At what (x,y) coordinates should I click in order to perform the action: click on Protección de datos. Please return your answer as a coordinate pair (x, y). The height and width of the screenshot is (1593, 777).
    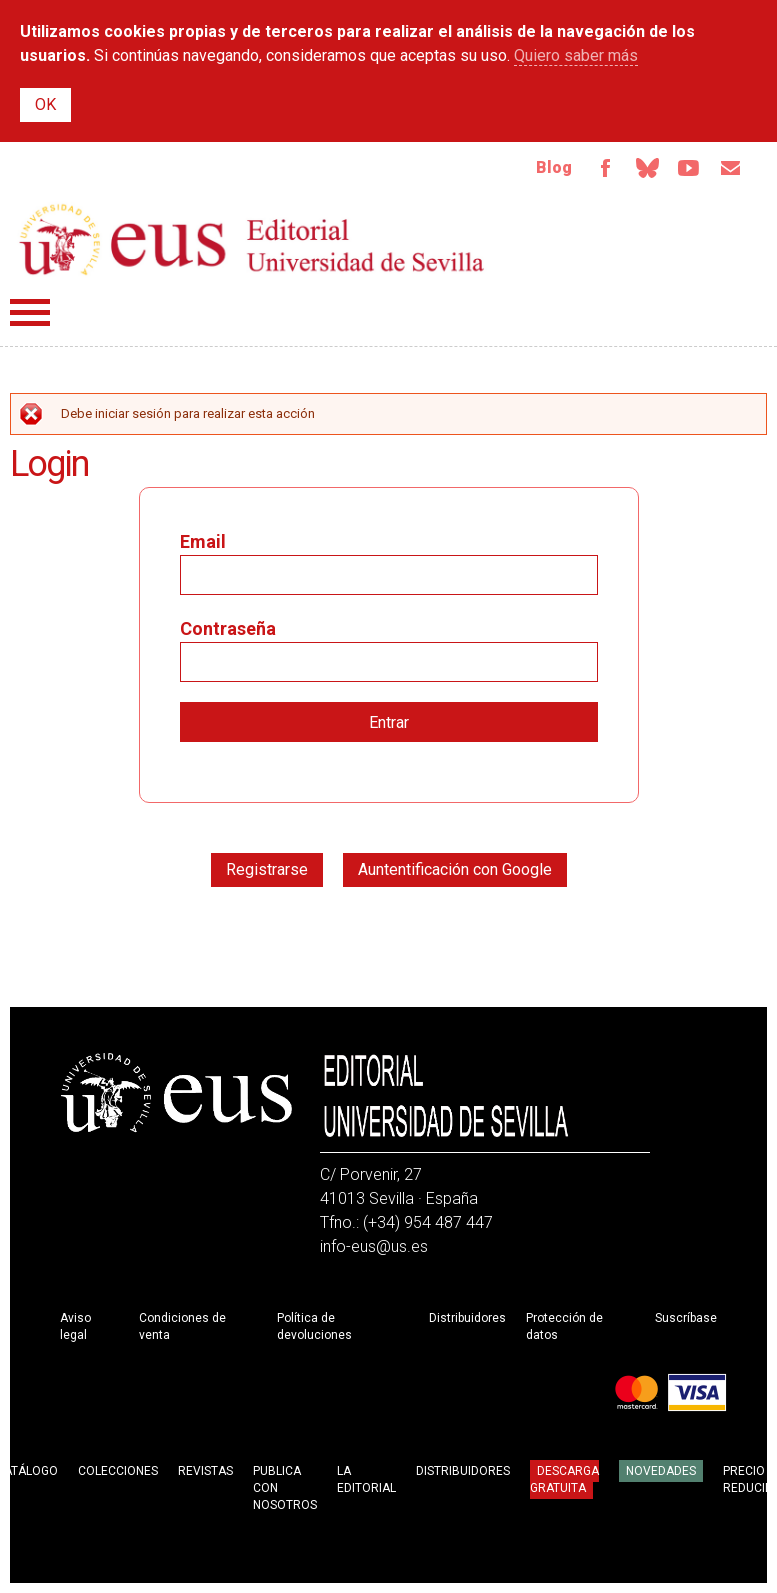
    Looking at the image, I should click on (564, 1326).